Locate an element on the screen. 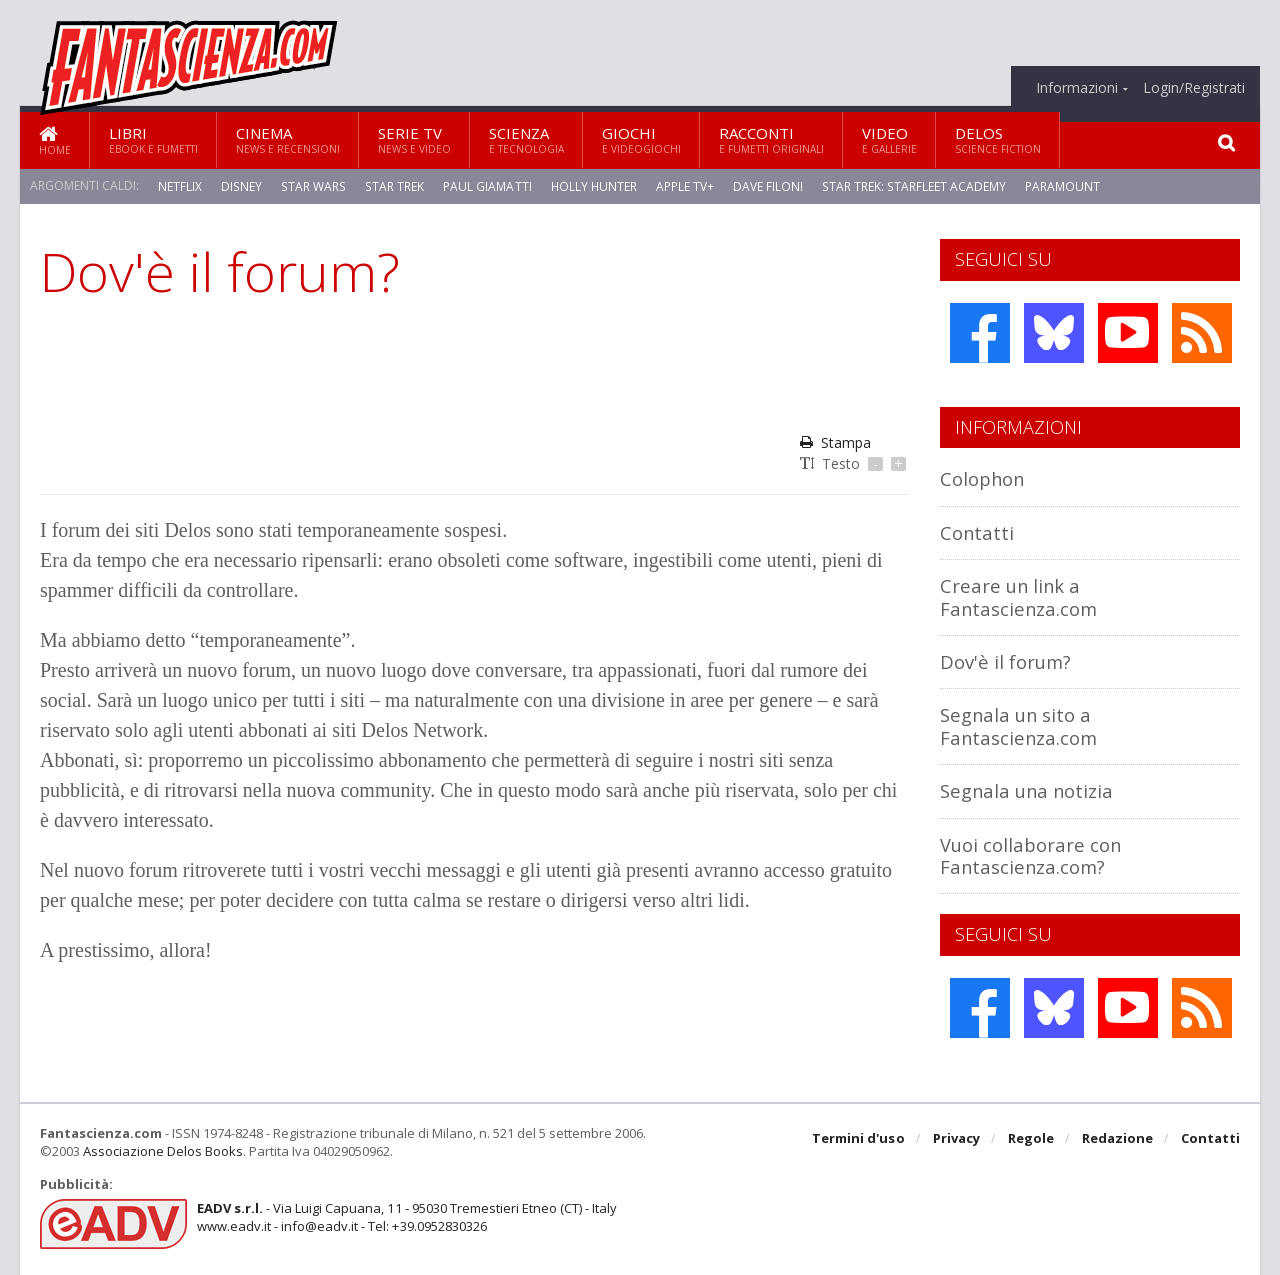 This screenshot has width=1280, height=1275. Cinema is located at coordinates (288, 139).